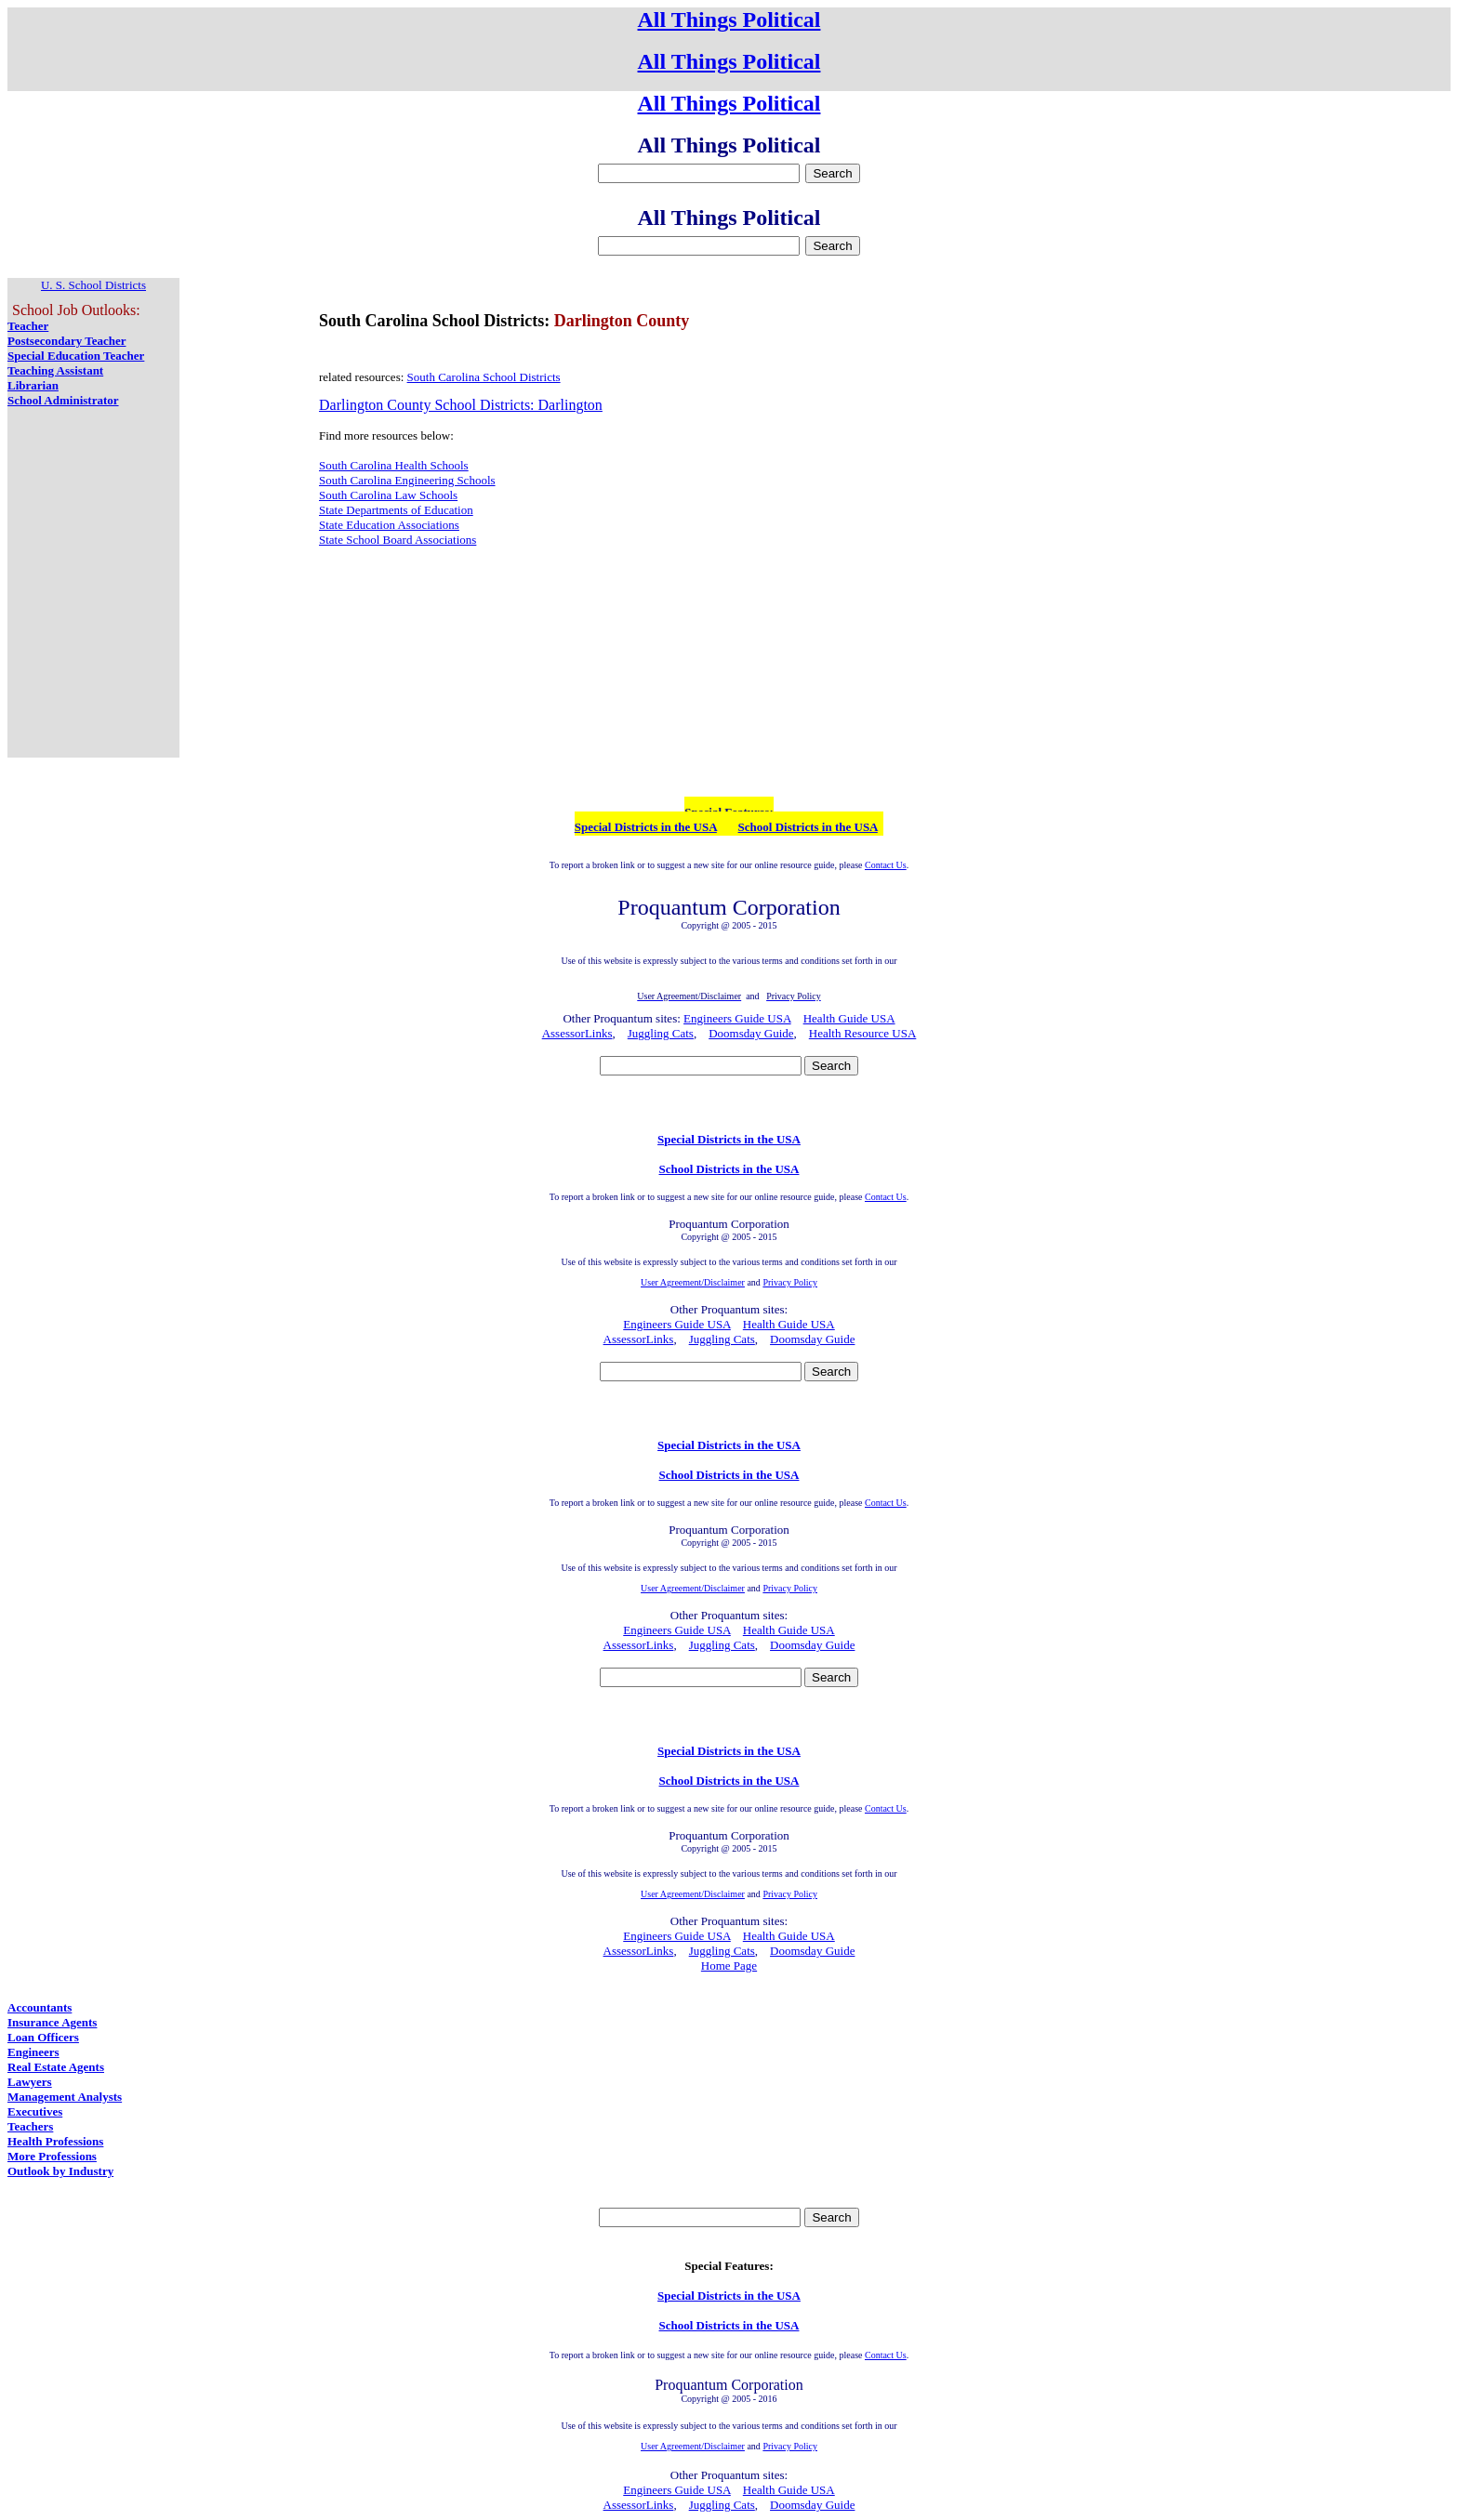 Image resolution: width=1458 pixels, height=2520 pixels. Describe the element at coordinates (729, 19) in the screenshot. I see `All Things Political` at that location.